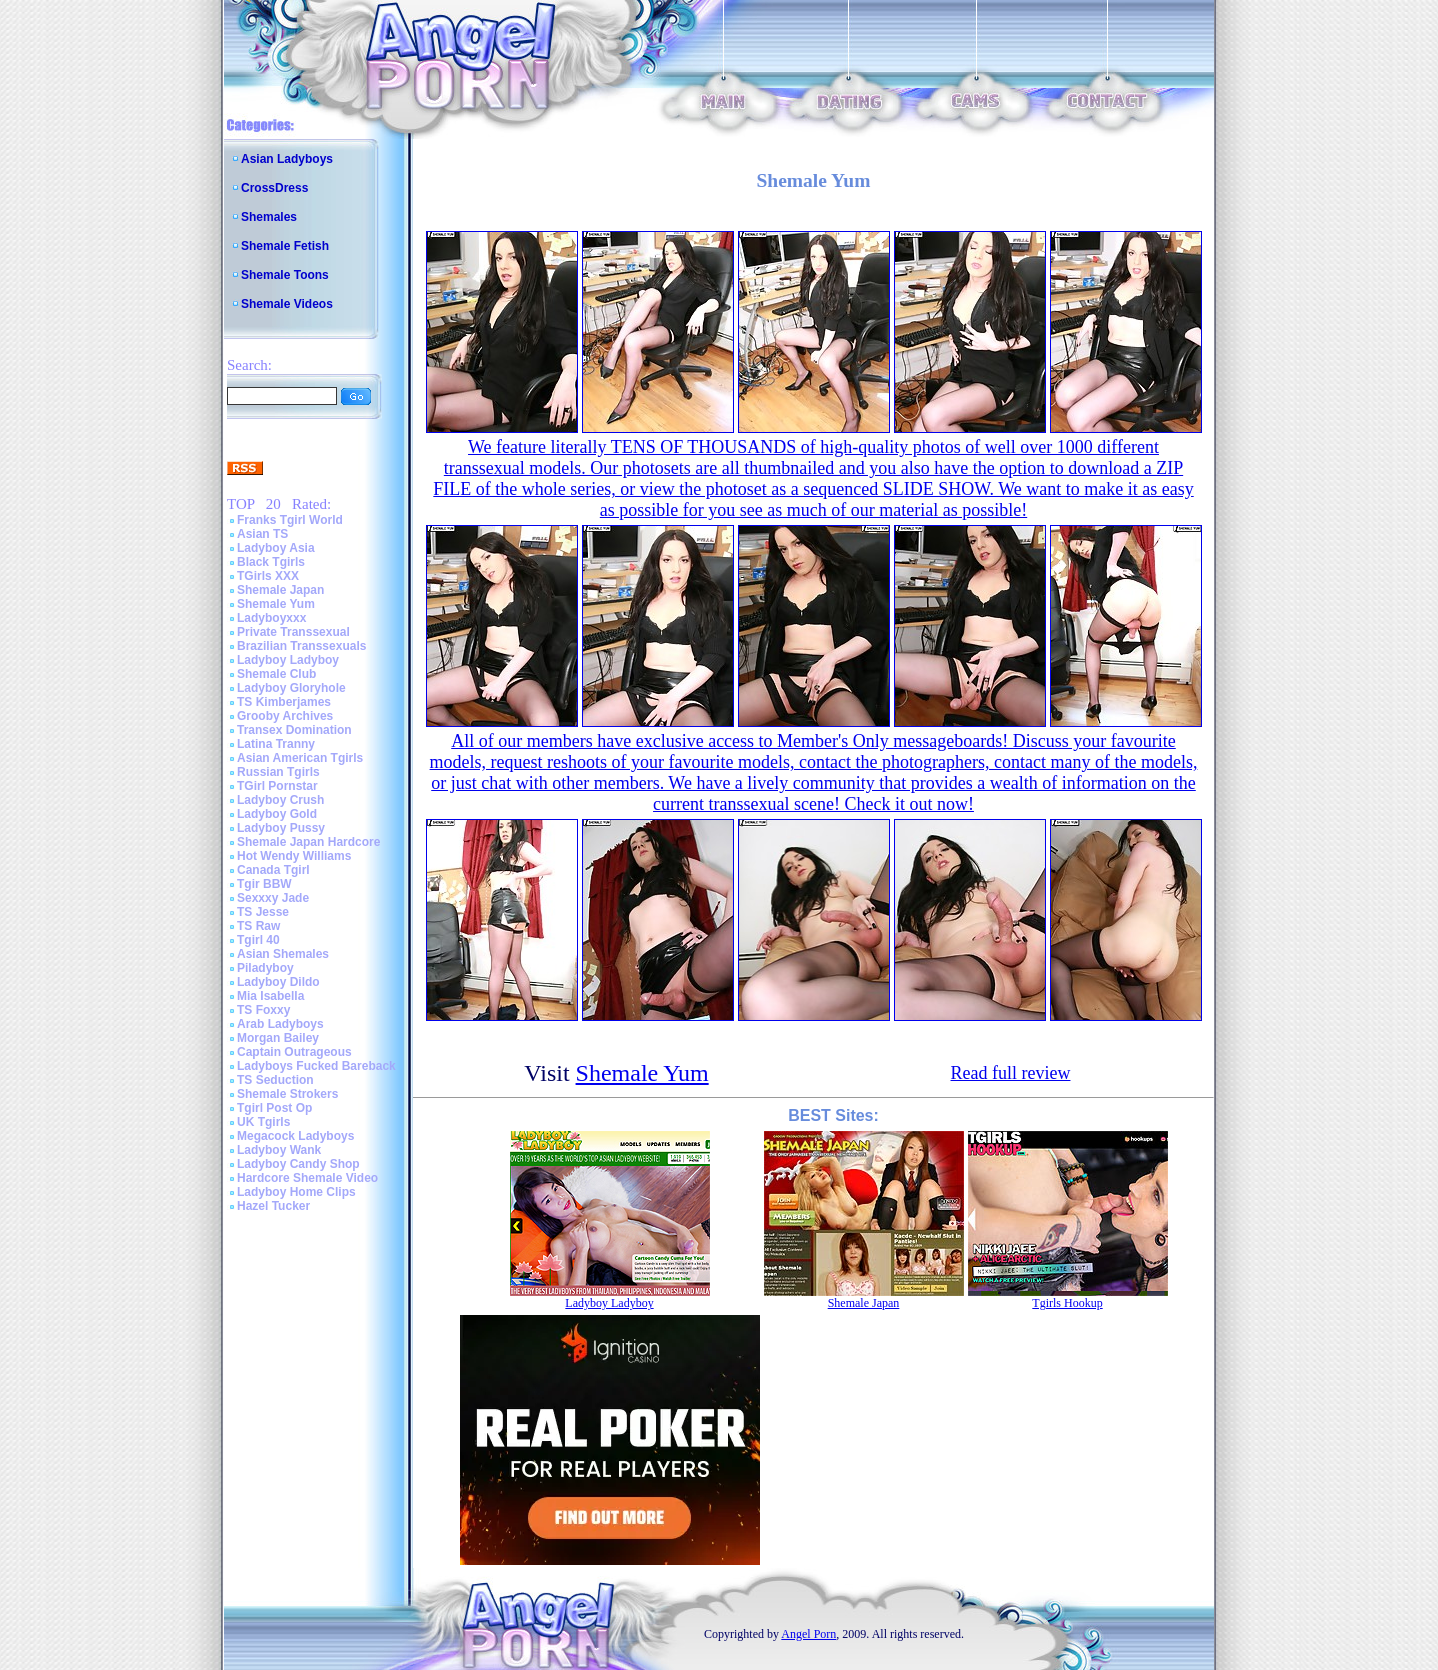 The width and height of the screenshot is (1438, 1670). What do you see at coordinates (294, 1052) in the screenshot?
I see `Captain Outrageous` at bounding box center [294, 1052].